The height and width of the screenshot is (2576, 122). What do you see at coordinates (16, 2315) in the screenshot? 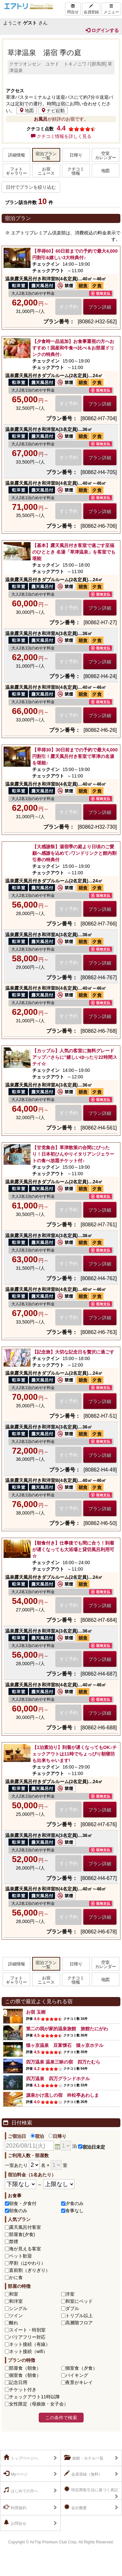
I see `ツイン` at bounding box center [16, 2315].